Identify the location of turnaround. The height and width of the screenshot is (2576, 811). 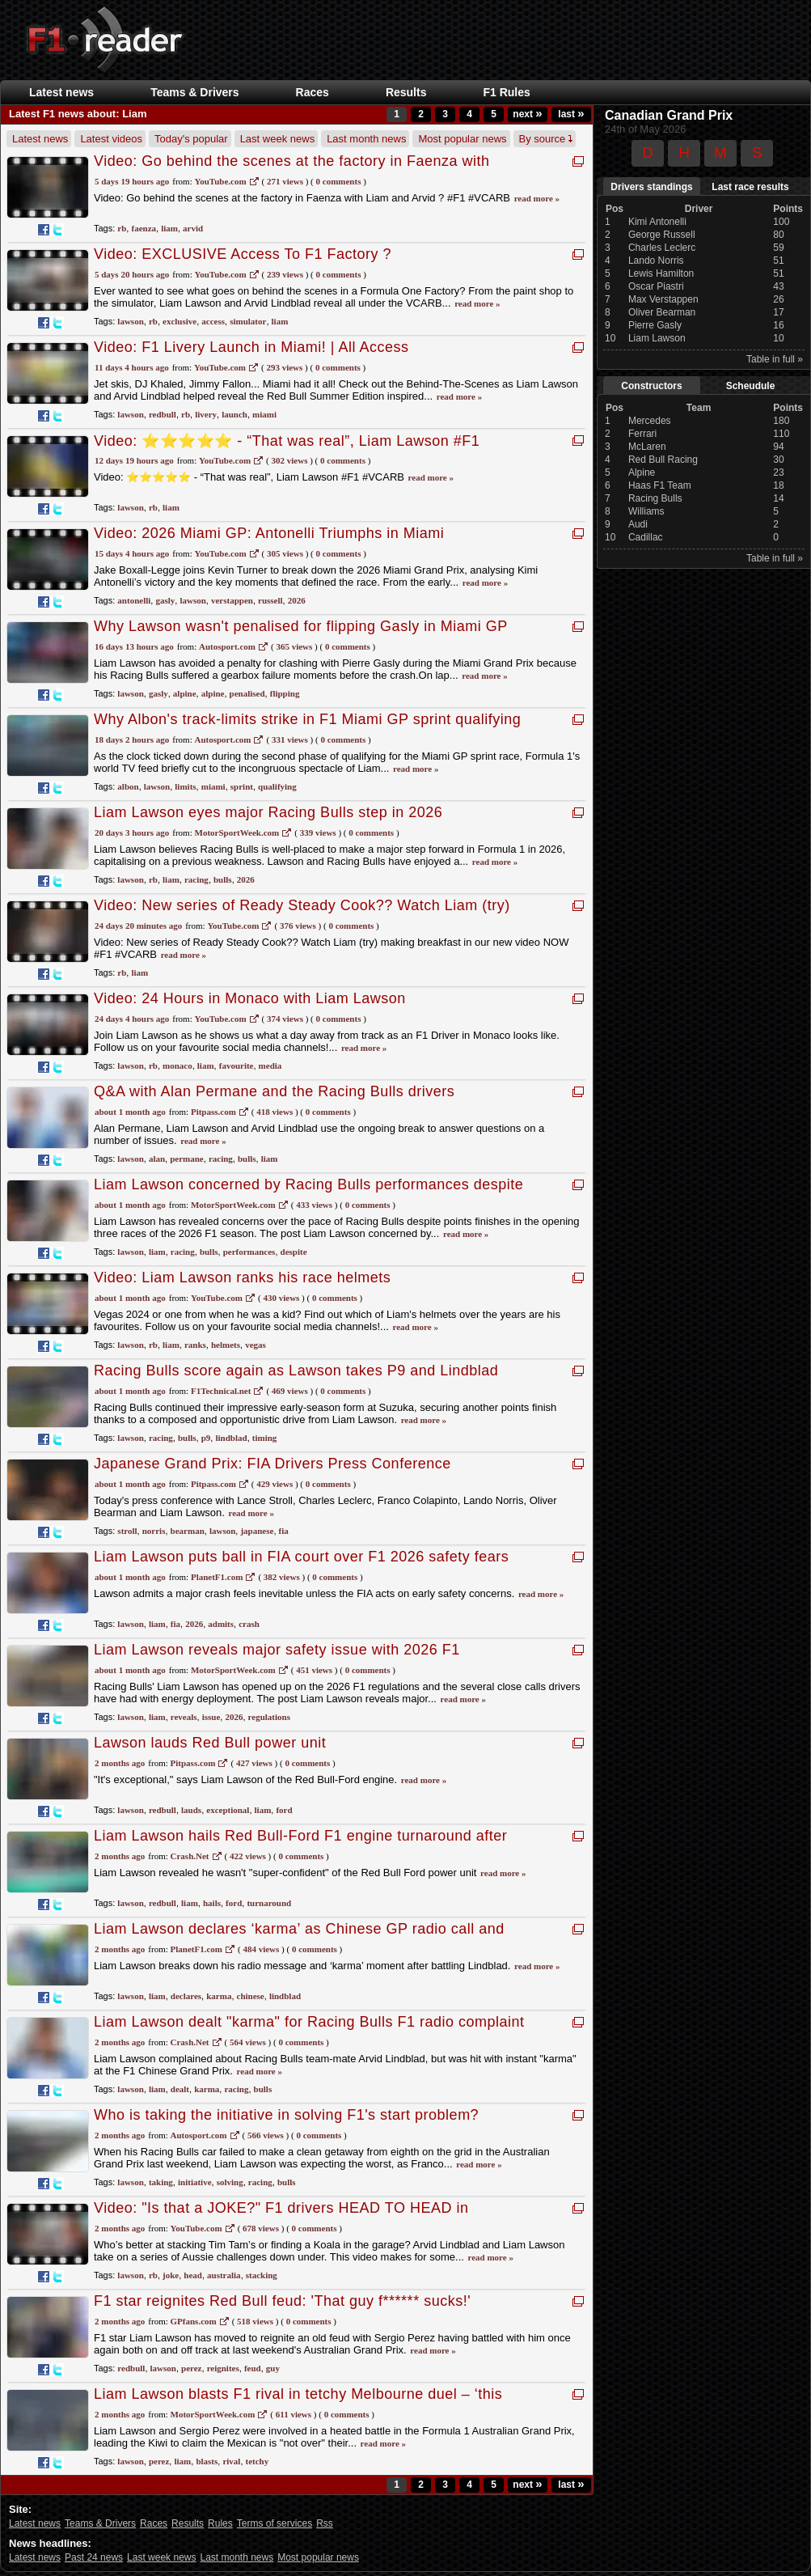
(269, 1903).